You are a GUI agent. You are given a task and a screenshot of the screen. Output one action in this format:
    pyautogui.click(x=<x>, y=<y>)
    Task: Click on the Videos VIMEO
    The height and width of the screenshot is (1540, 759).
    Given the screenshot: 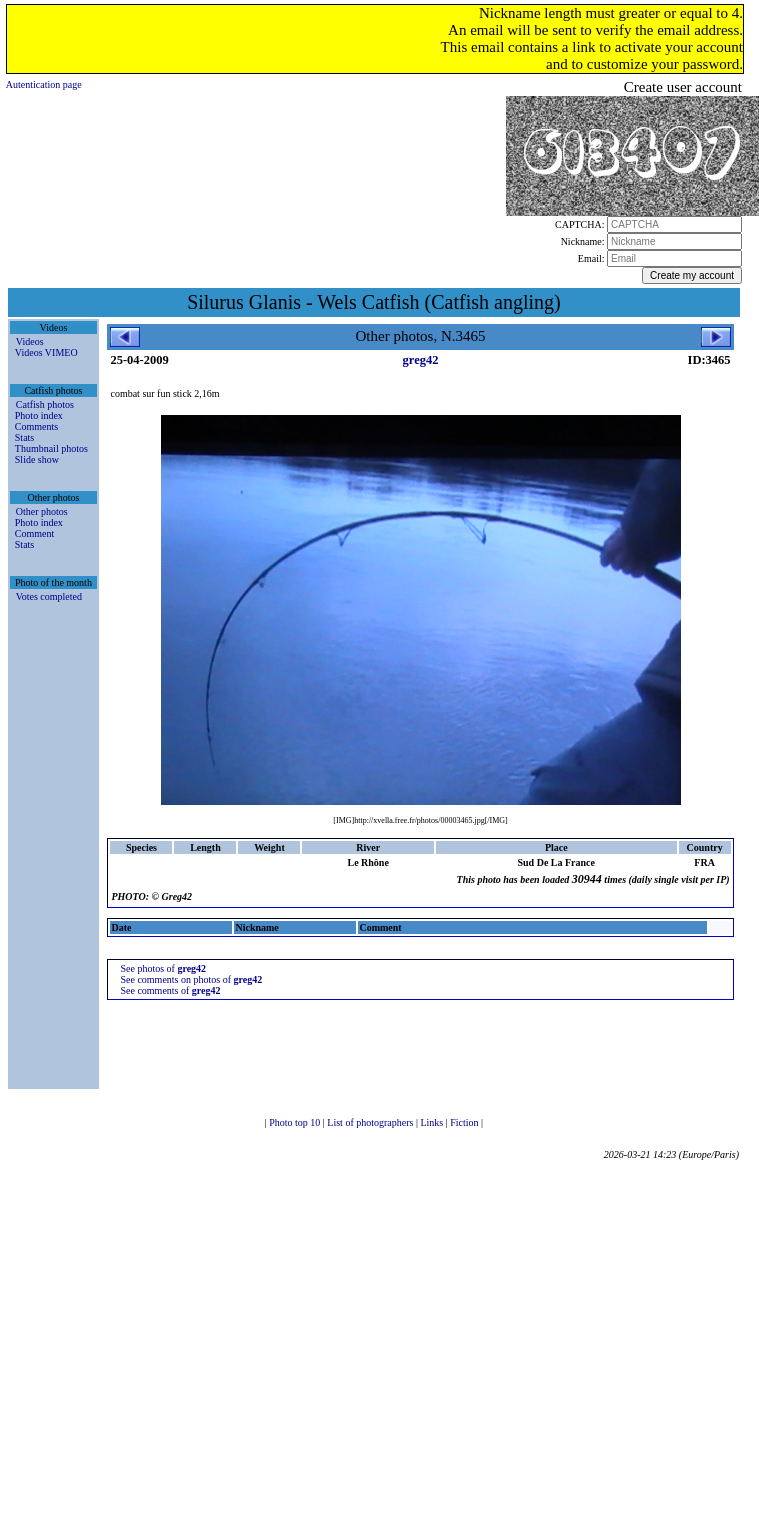 What is the action you would take?
    pyautogui.click(x=46, y=352)
    